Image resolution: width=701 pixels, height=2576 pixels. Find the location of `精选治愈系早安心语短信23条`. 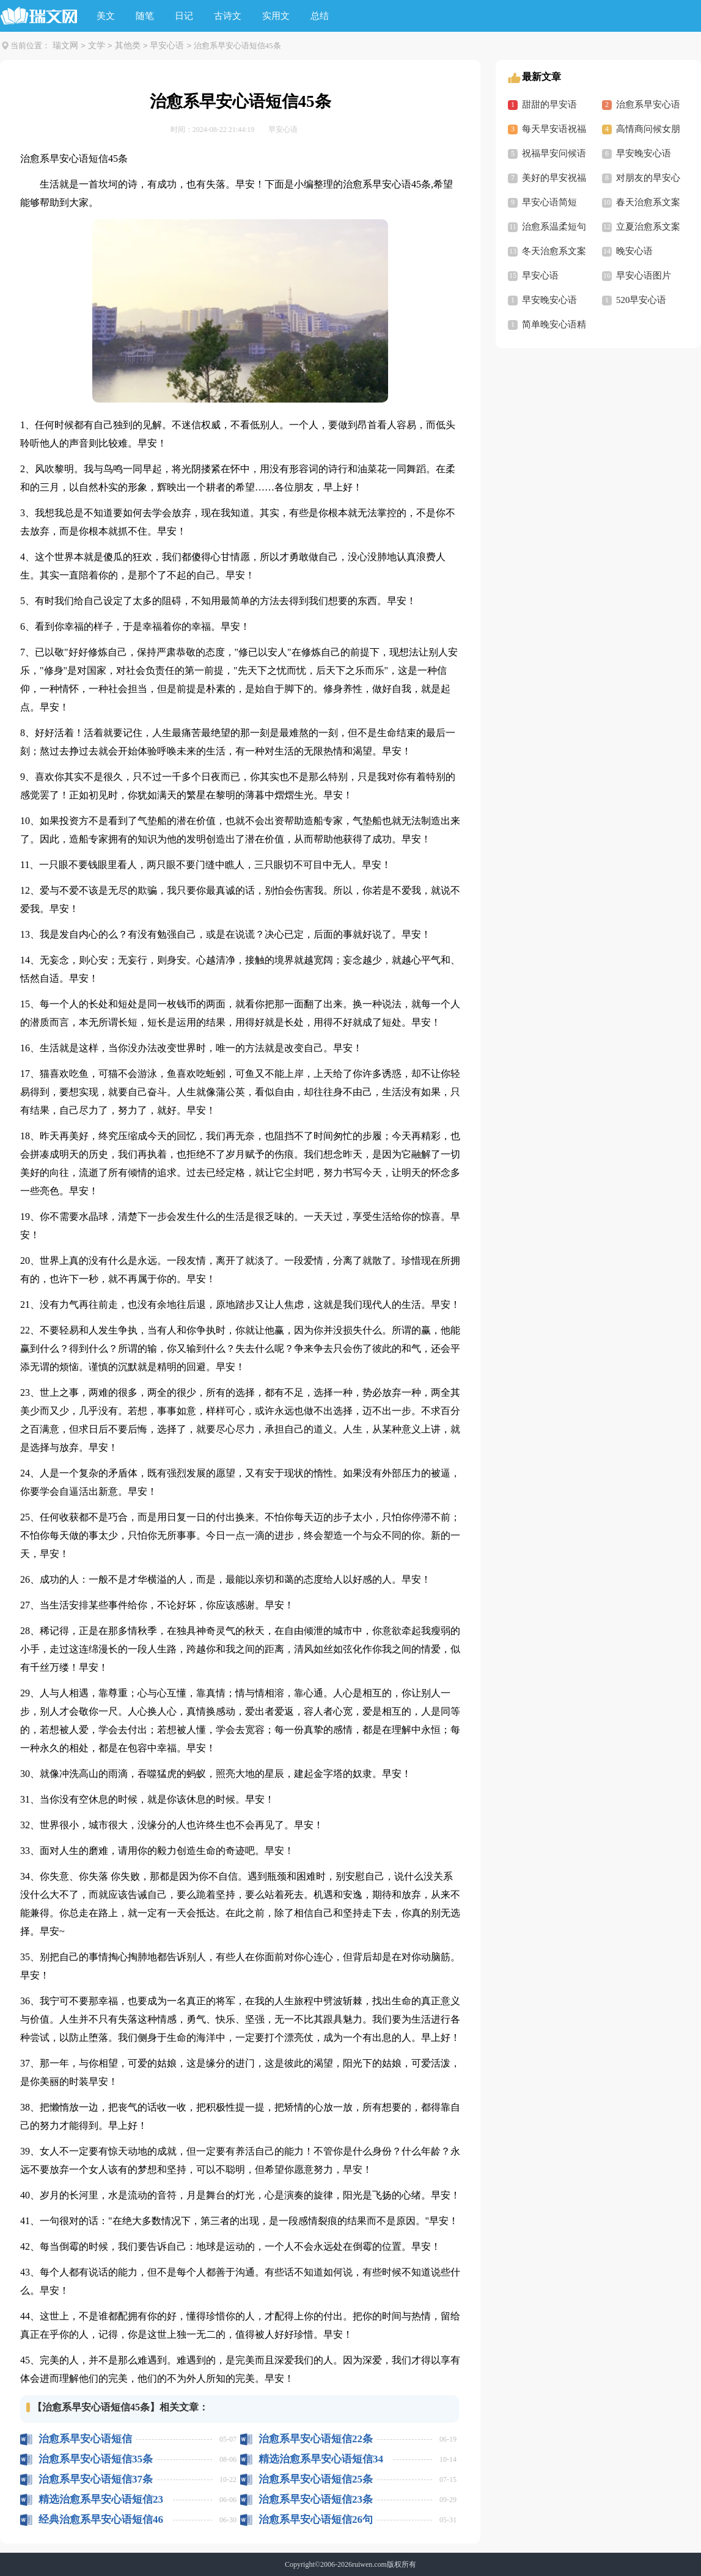

精选治愈系早安心语短信23条 is located at coordinates (101, 2499).